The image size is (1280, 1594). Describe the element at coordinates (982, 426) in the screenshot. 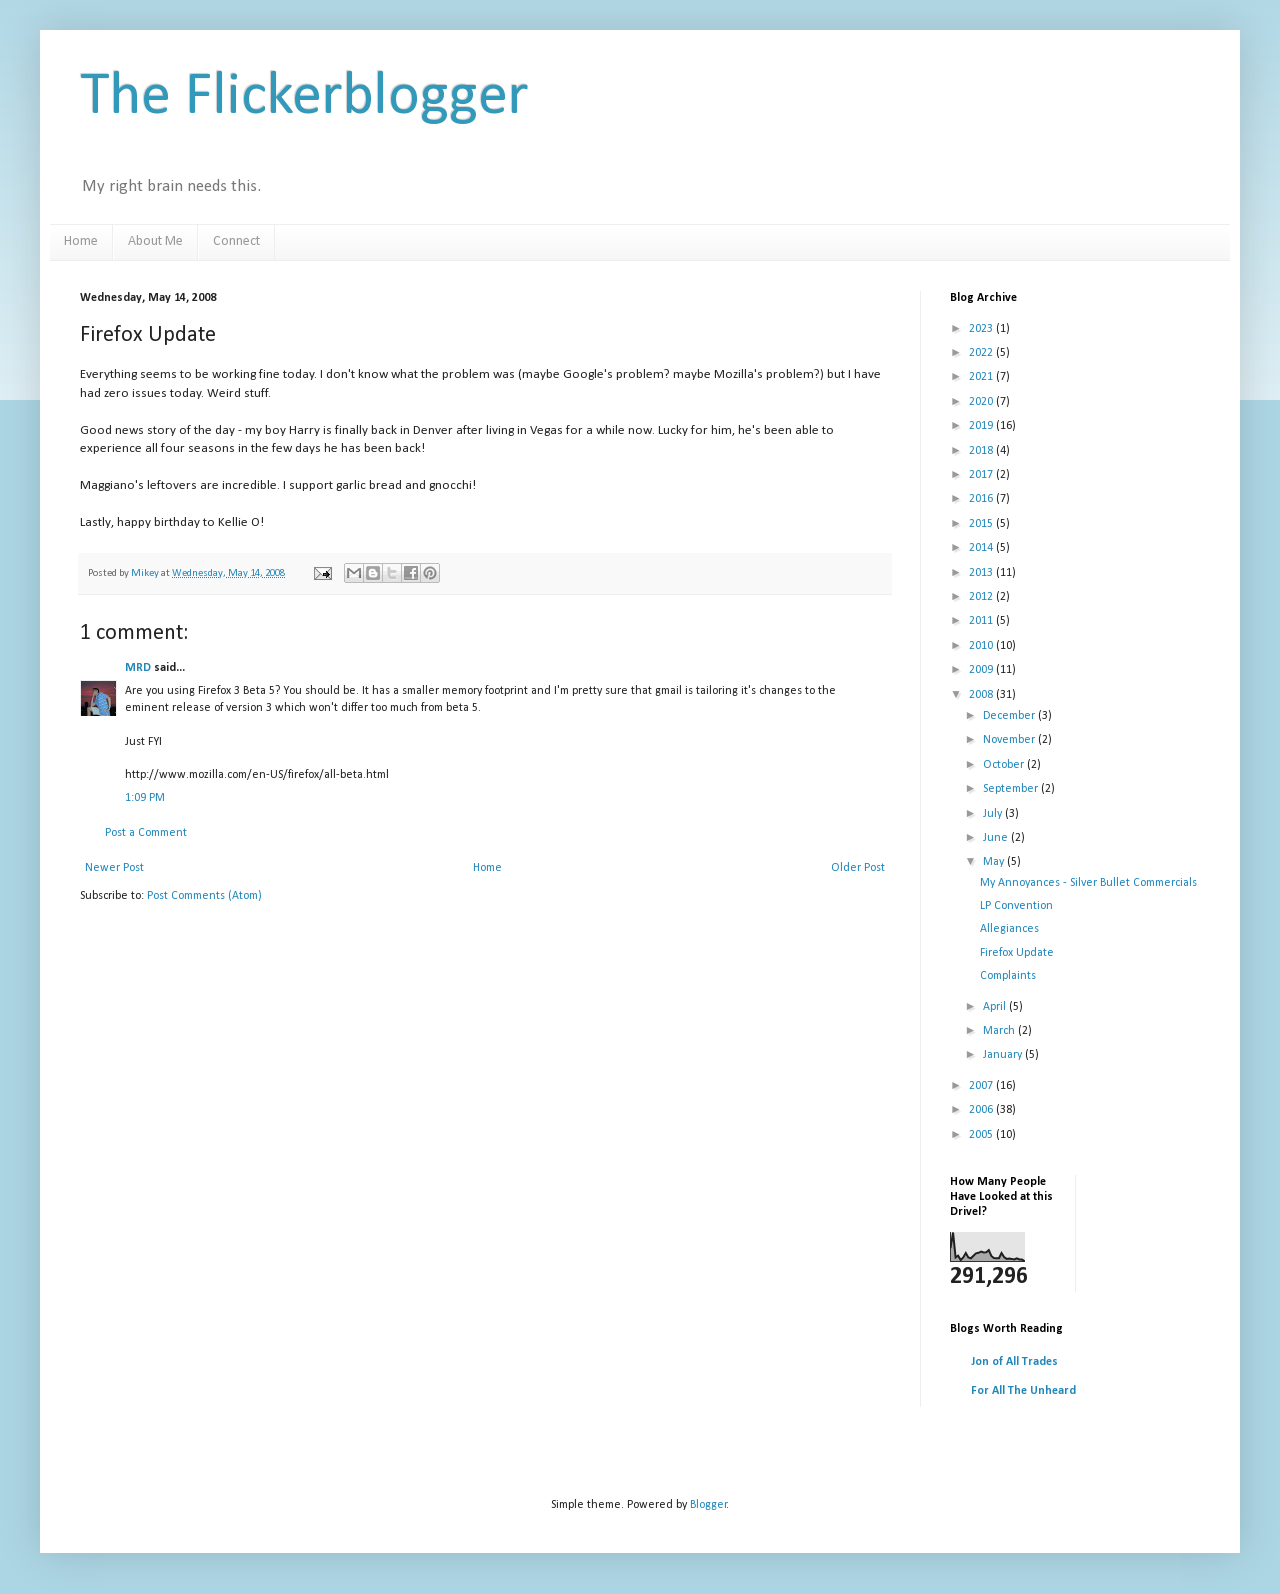

I see `2019` at that location.